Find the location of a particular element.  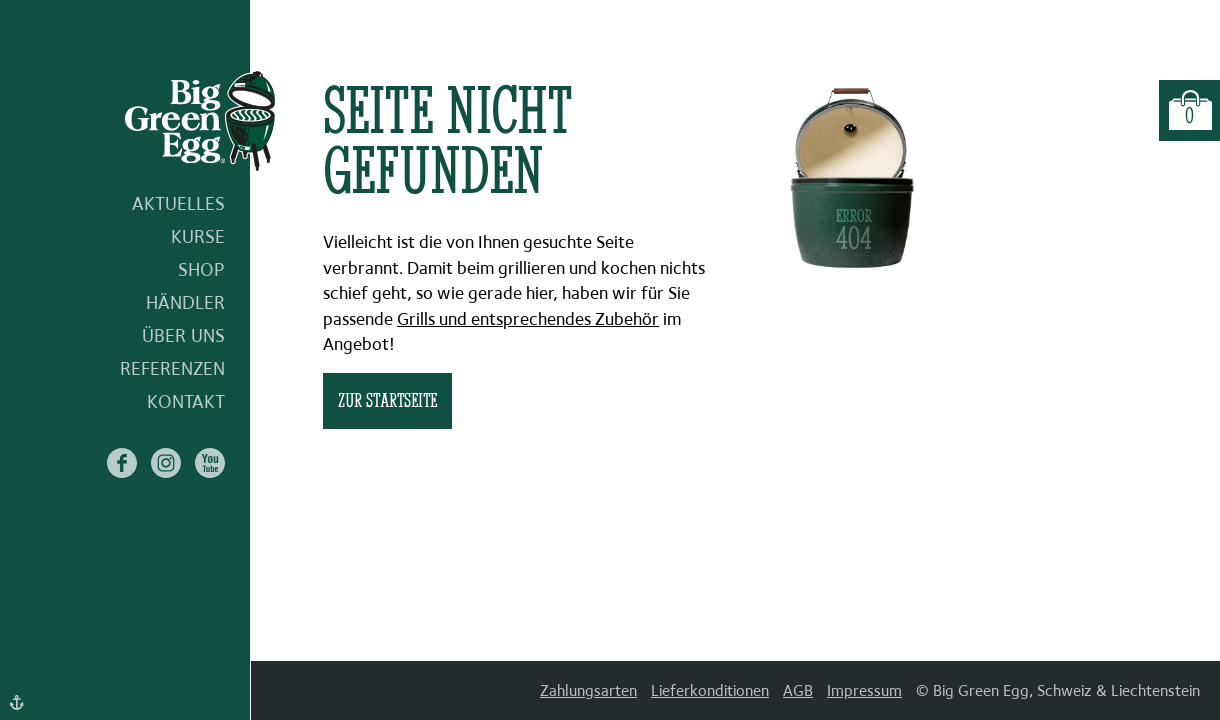

AGB is located at coordinates (798, 690).